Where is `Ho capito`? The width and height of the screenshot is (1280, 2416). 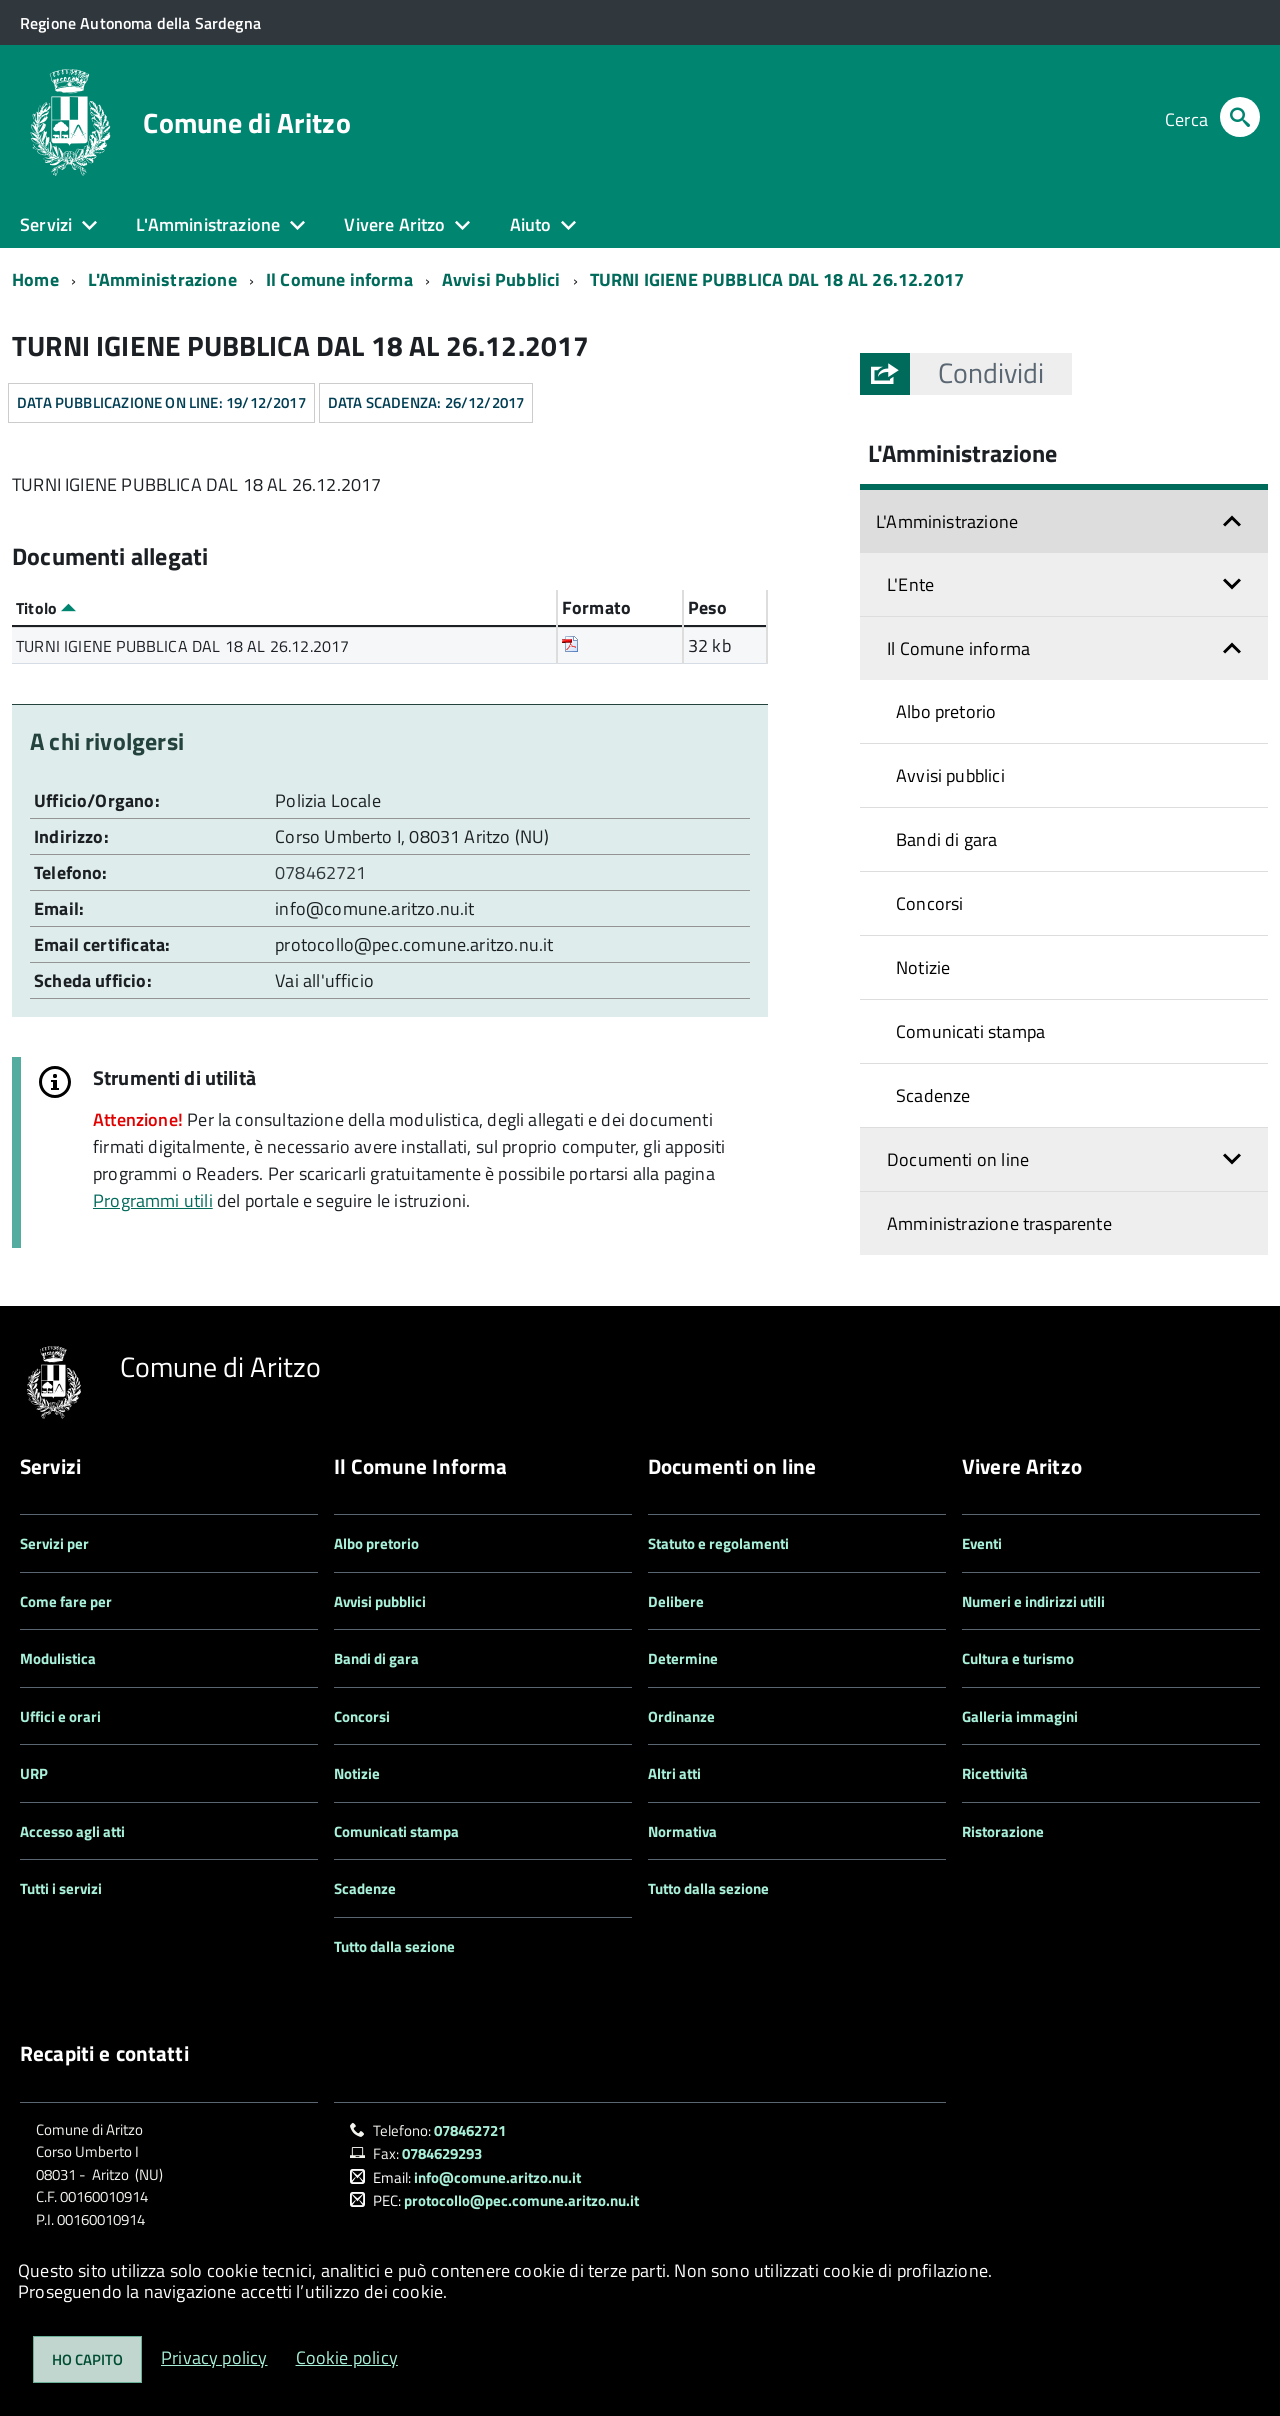
Ho capito is located at coordinates (87, 2359).